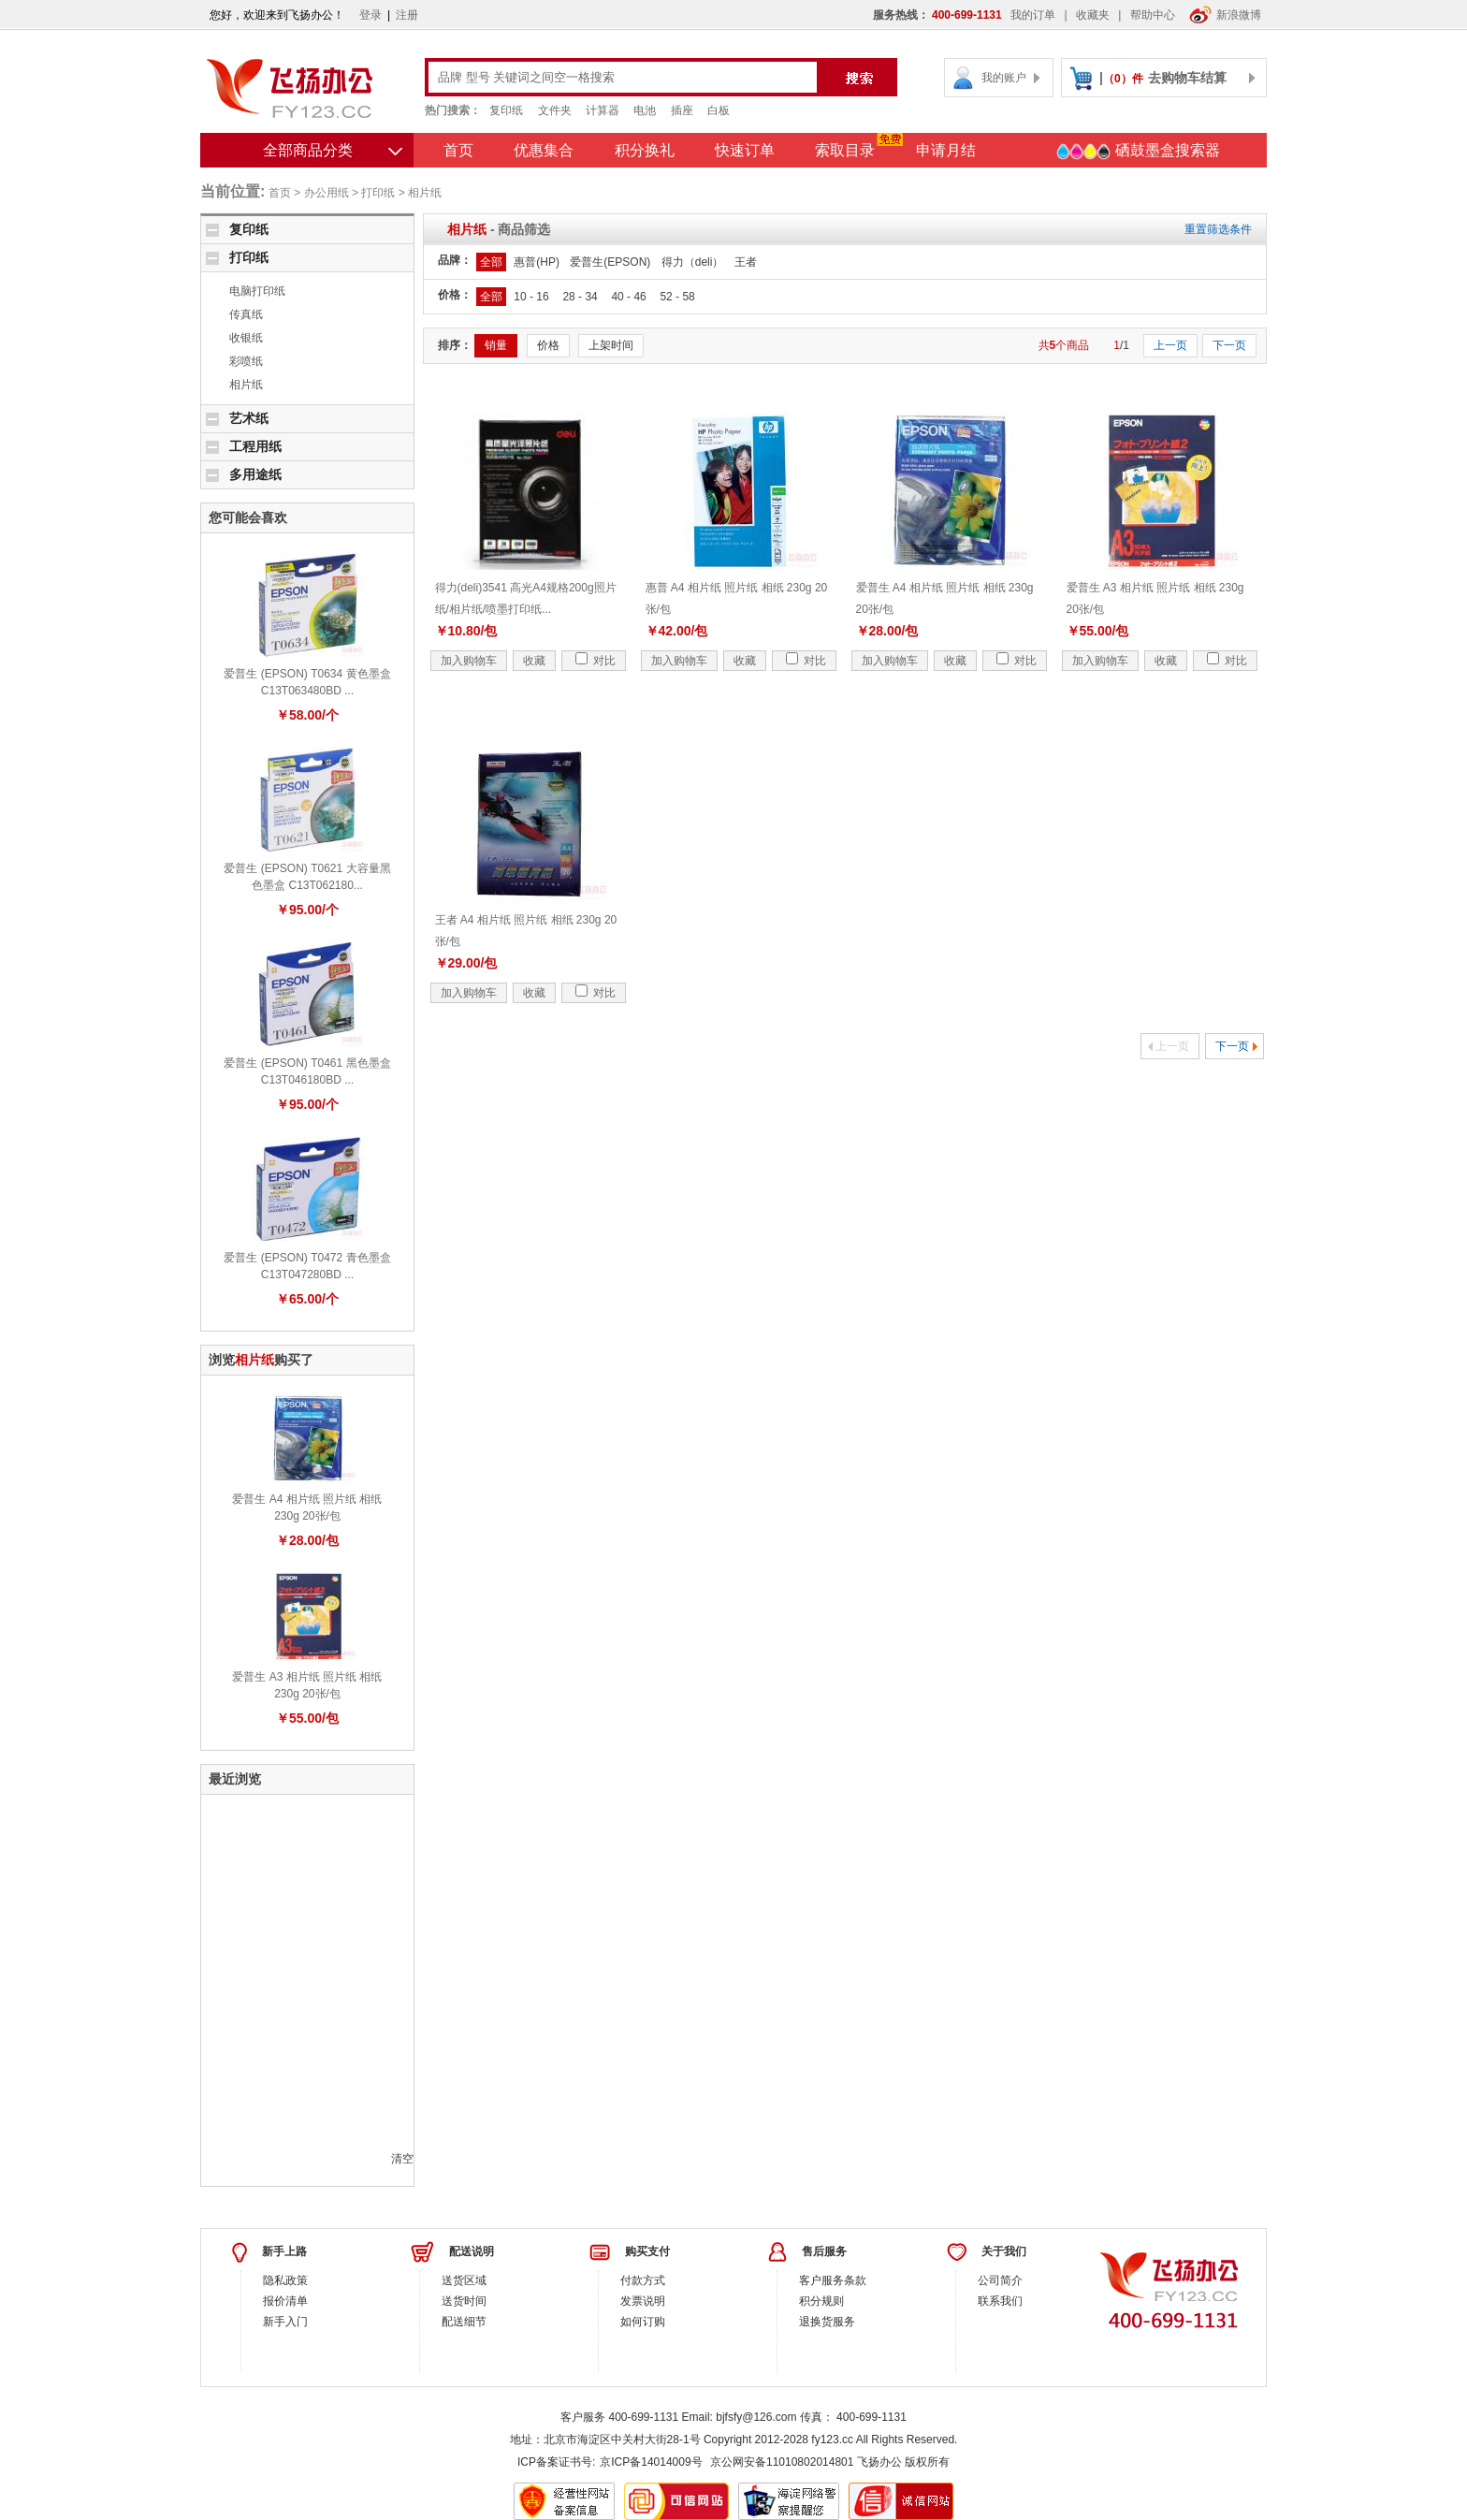 Image resolution: width=1467 pixels, height=2520 pixels. Describe the element at coordinates (496, 345) in the screenshot. I see `销量` at that location.